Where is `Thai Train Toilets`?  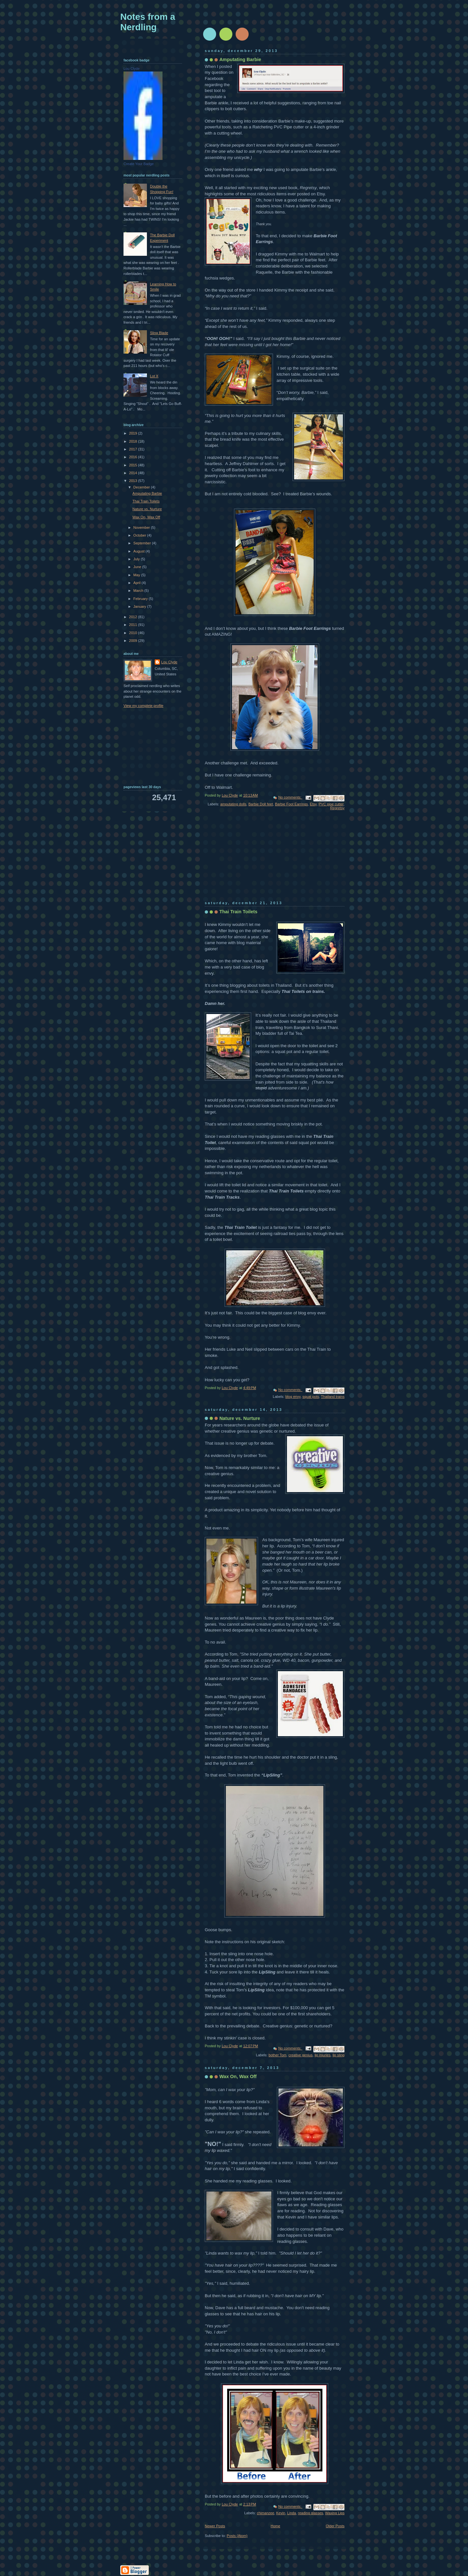
Thai Train Toilets is located at coordinates (238, 911).